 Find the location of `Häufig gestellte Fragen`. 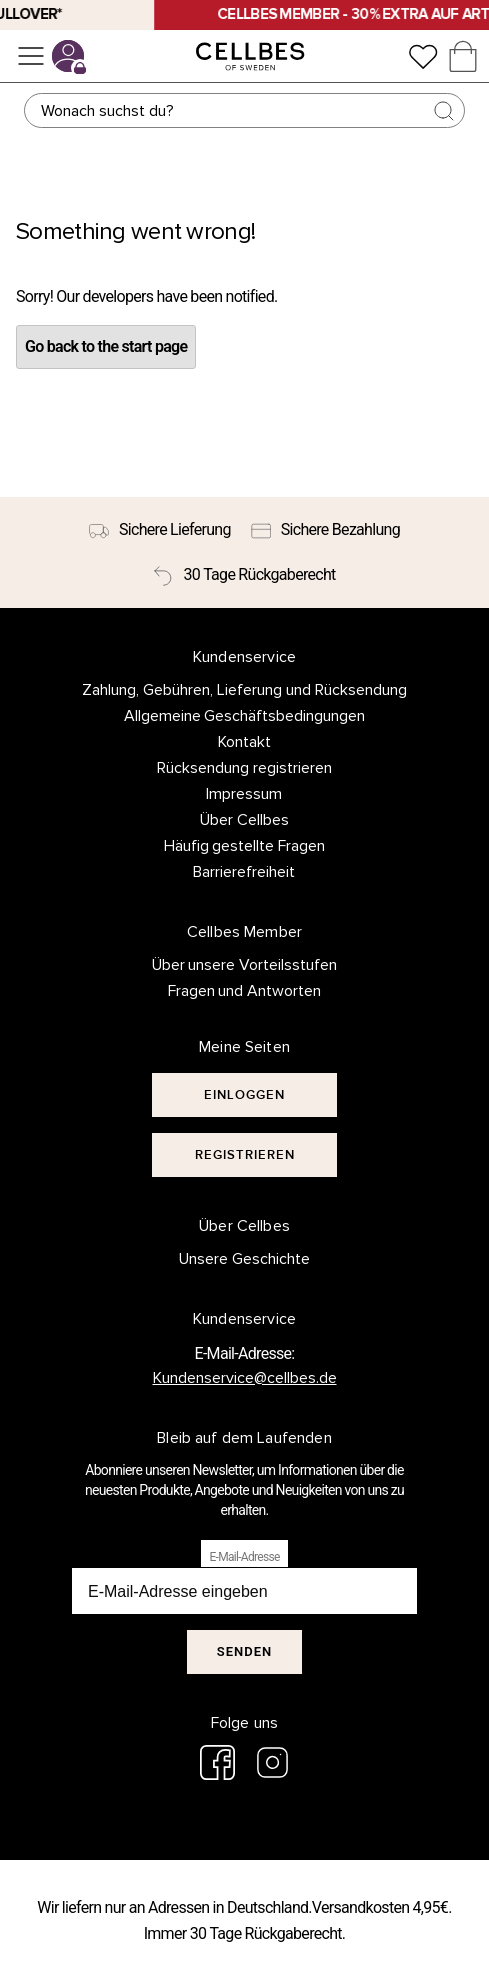

Häufig gestellte Fragen is located at coordinates (245, 846).